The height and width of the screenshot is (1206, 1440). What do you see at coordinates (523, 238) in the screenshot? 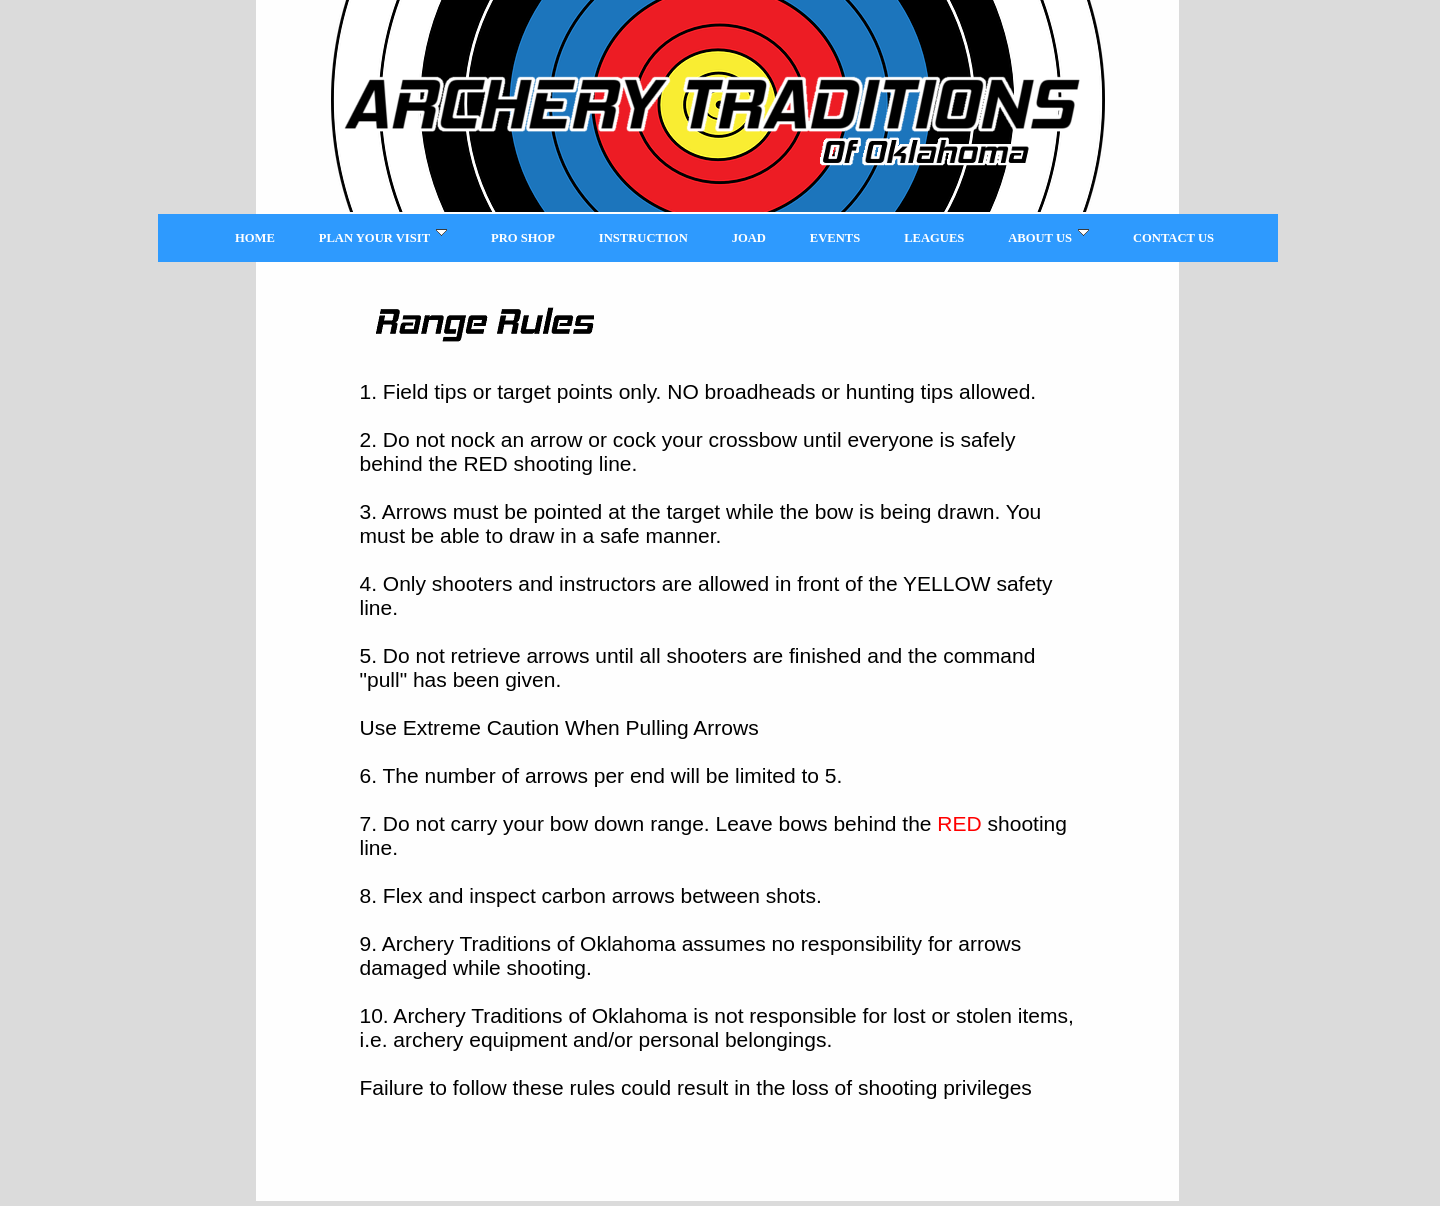
I see `Pro Shop` at bounding box center [523, 238].